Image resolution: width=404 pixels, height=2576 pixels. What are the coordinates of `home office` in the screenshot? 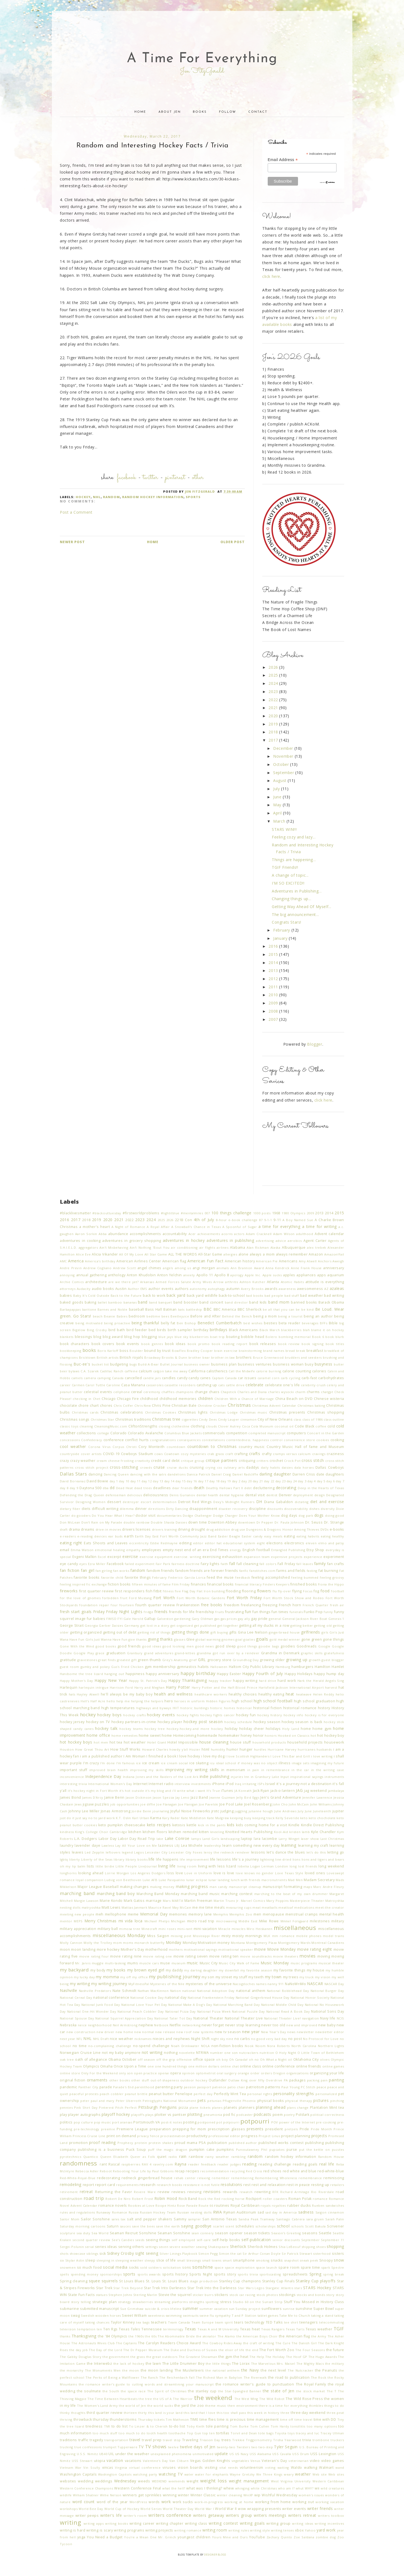 It's located at (98, 1735).